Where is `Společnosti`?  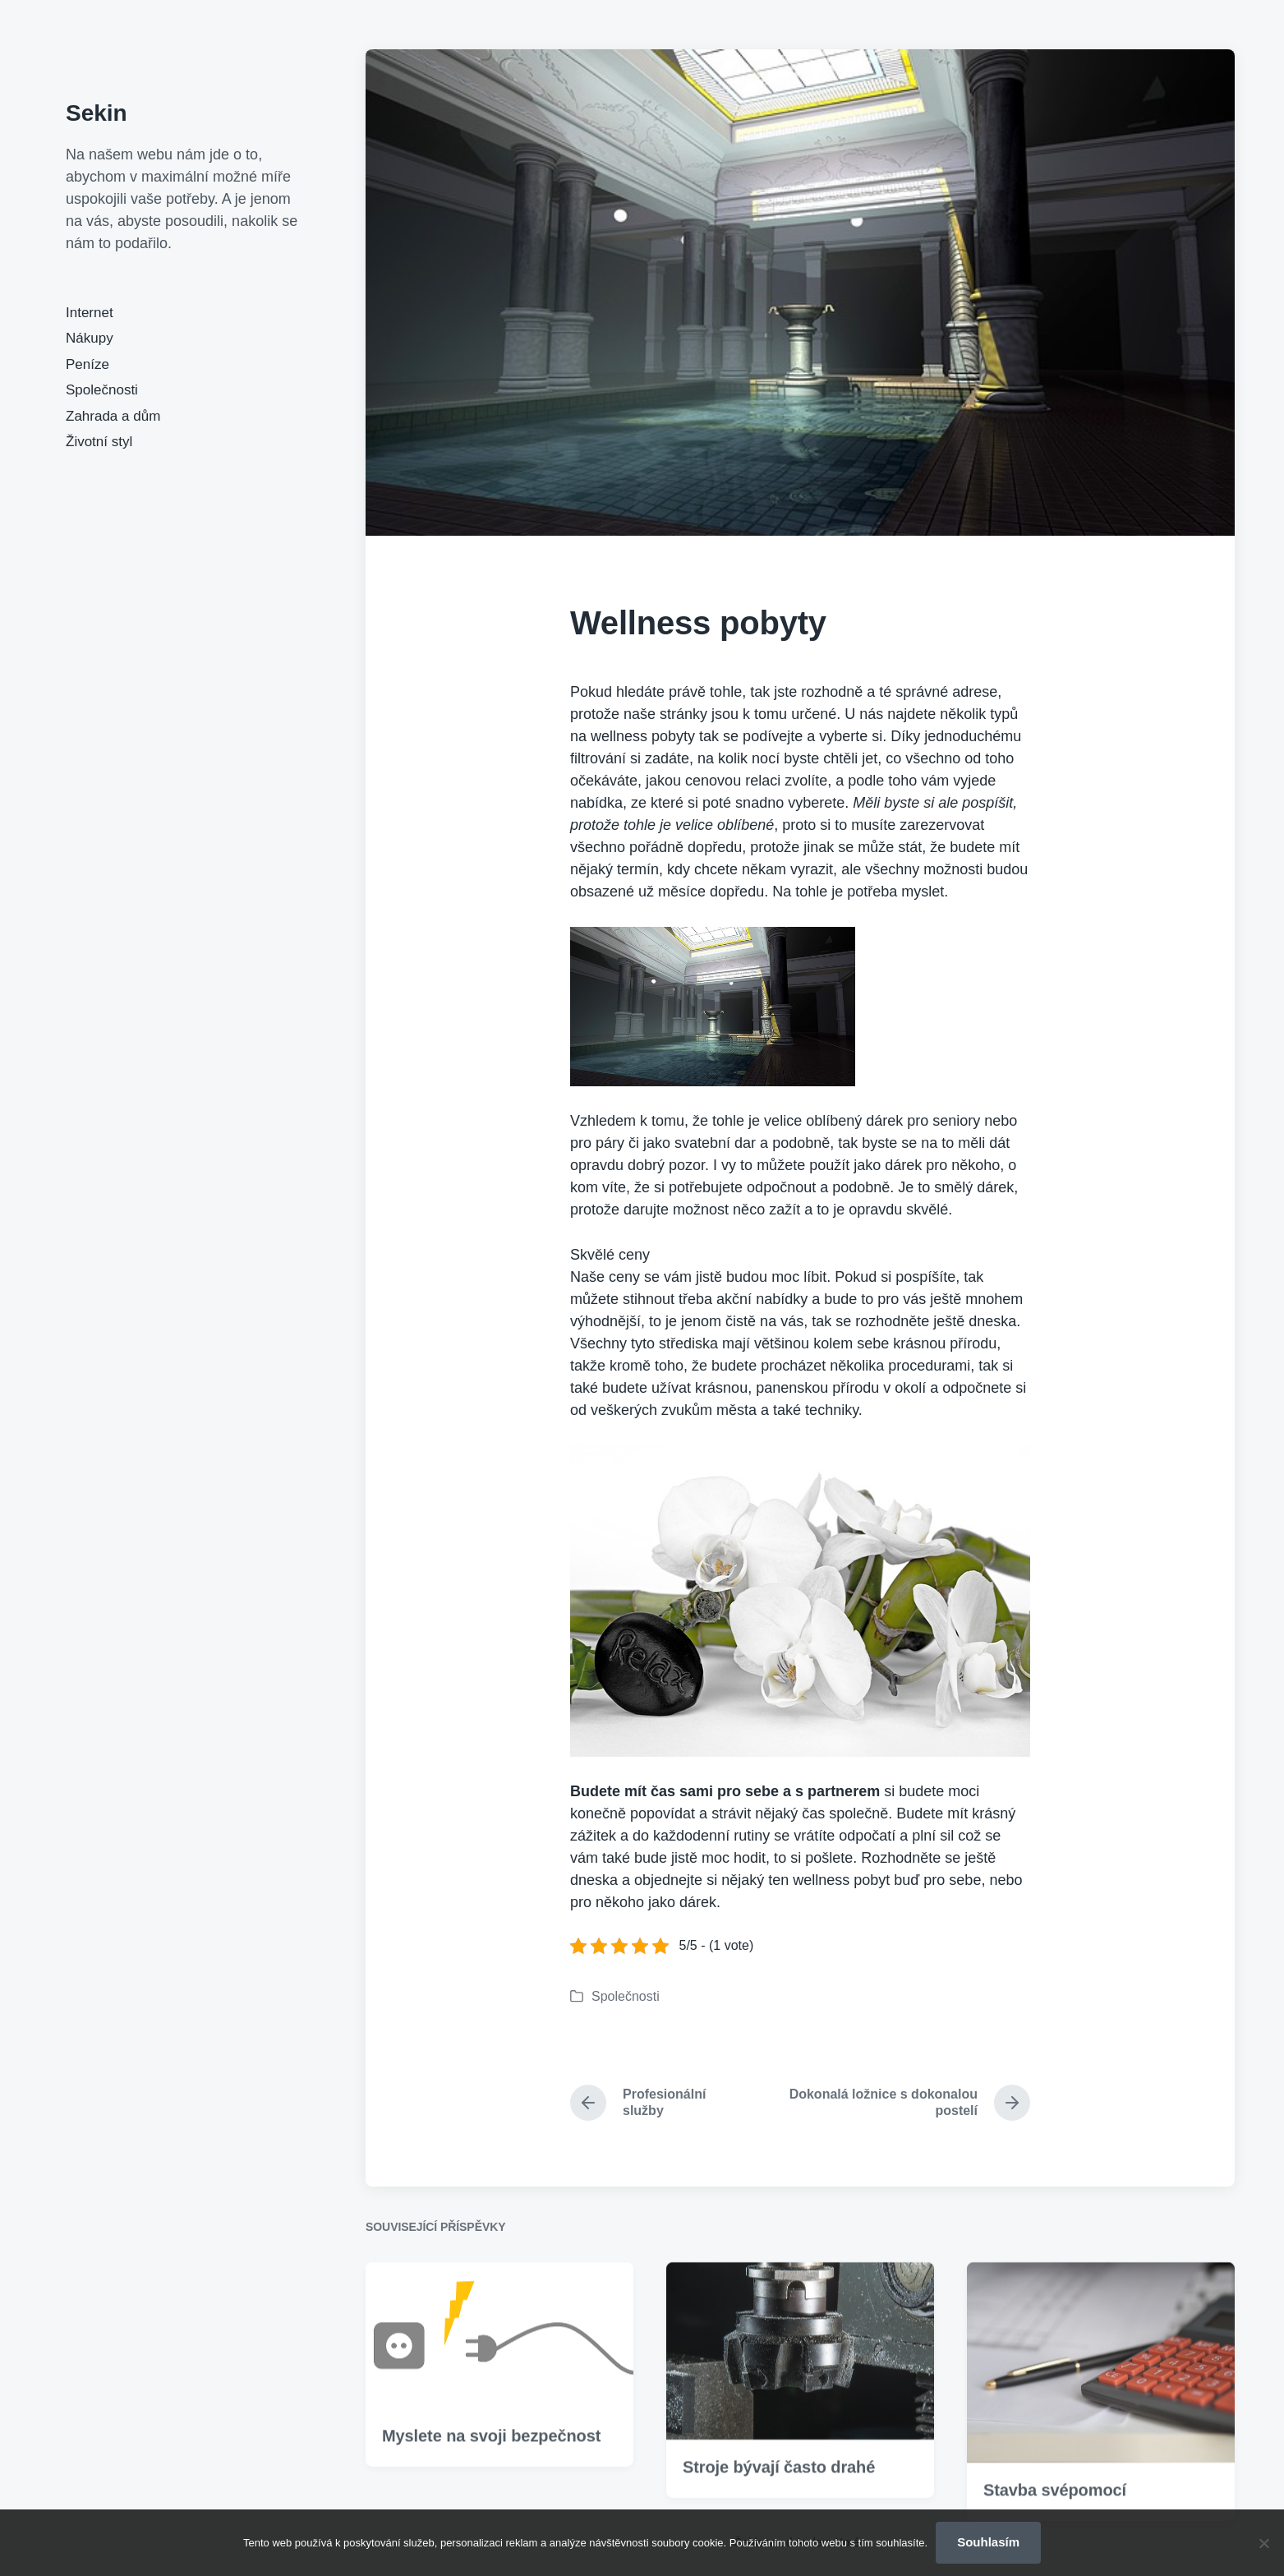 Společnosti is located at coordinates (102, 390).